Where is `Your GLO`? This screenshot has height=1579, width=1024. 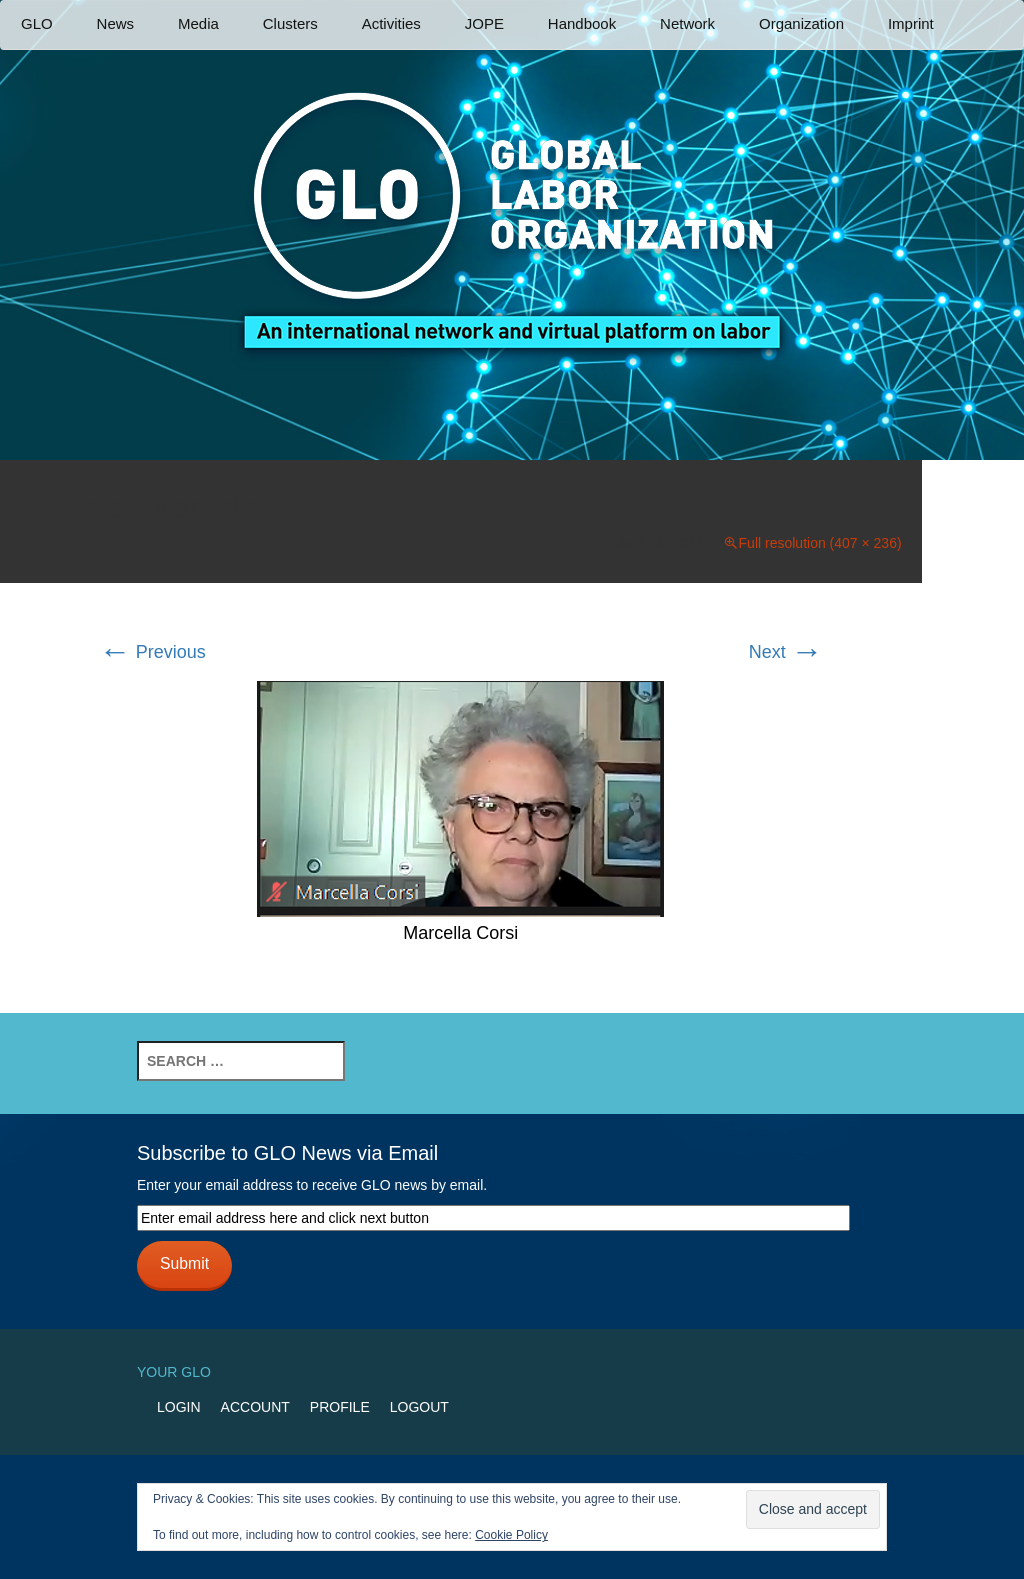
Your GLO is located at coordinates (174, 1372).